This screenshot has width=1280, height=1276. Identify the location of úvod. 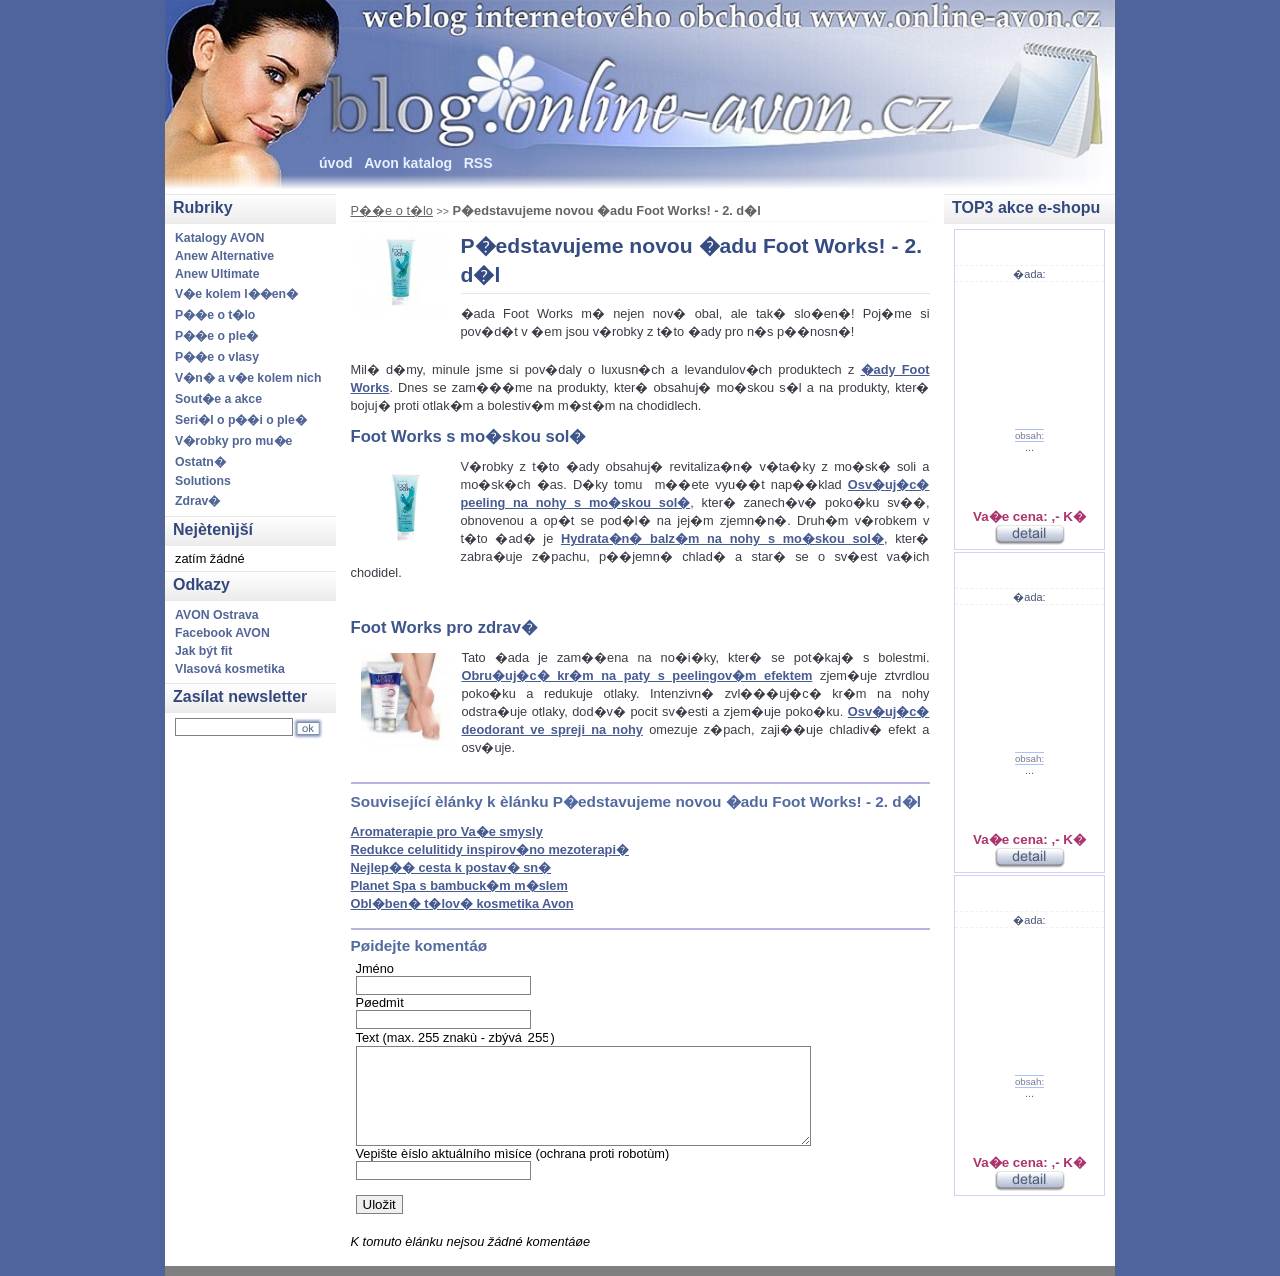
(336, 163).